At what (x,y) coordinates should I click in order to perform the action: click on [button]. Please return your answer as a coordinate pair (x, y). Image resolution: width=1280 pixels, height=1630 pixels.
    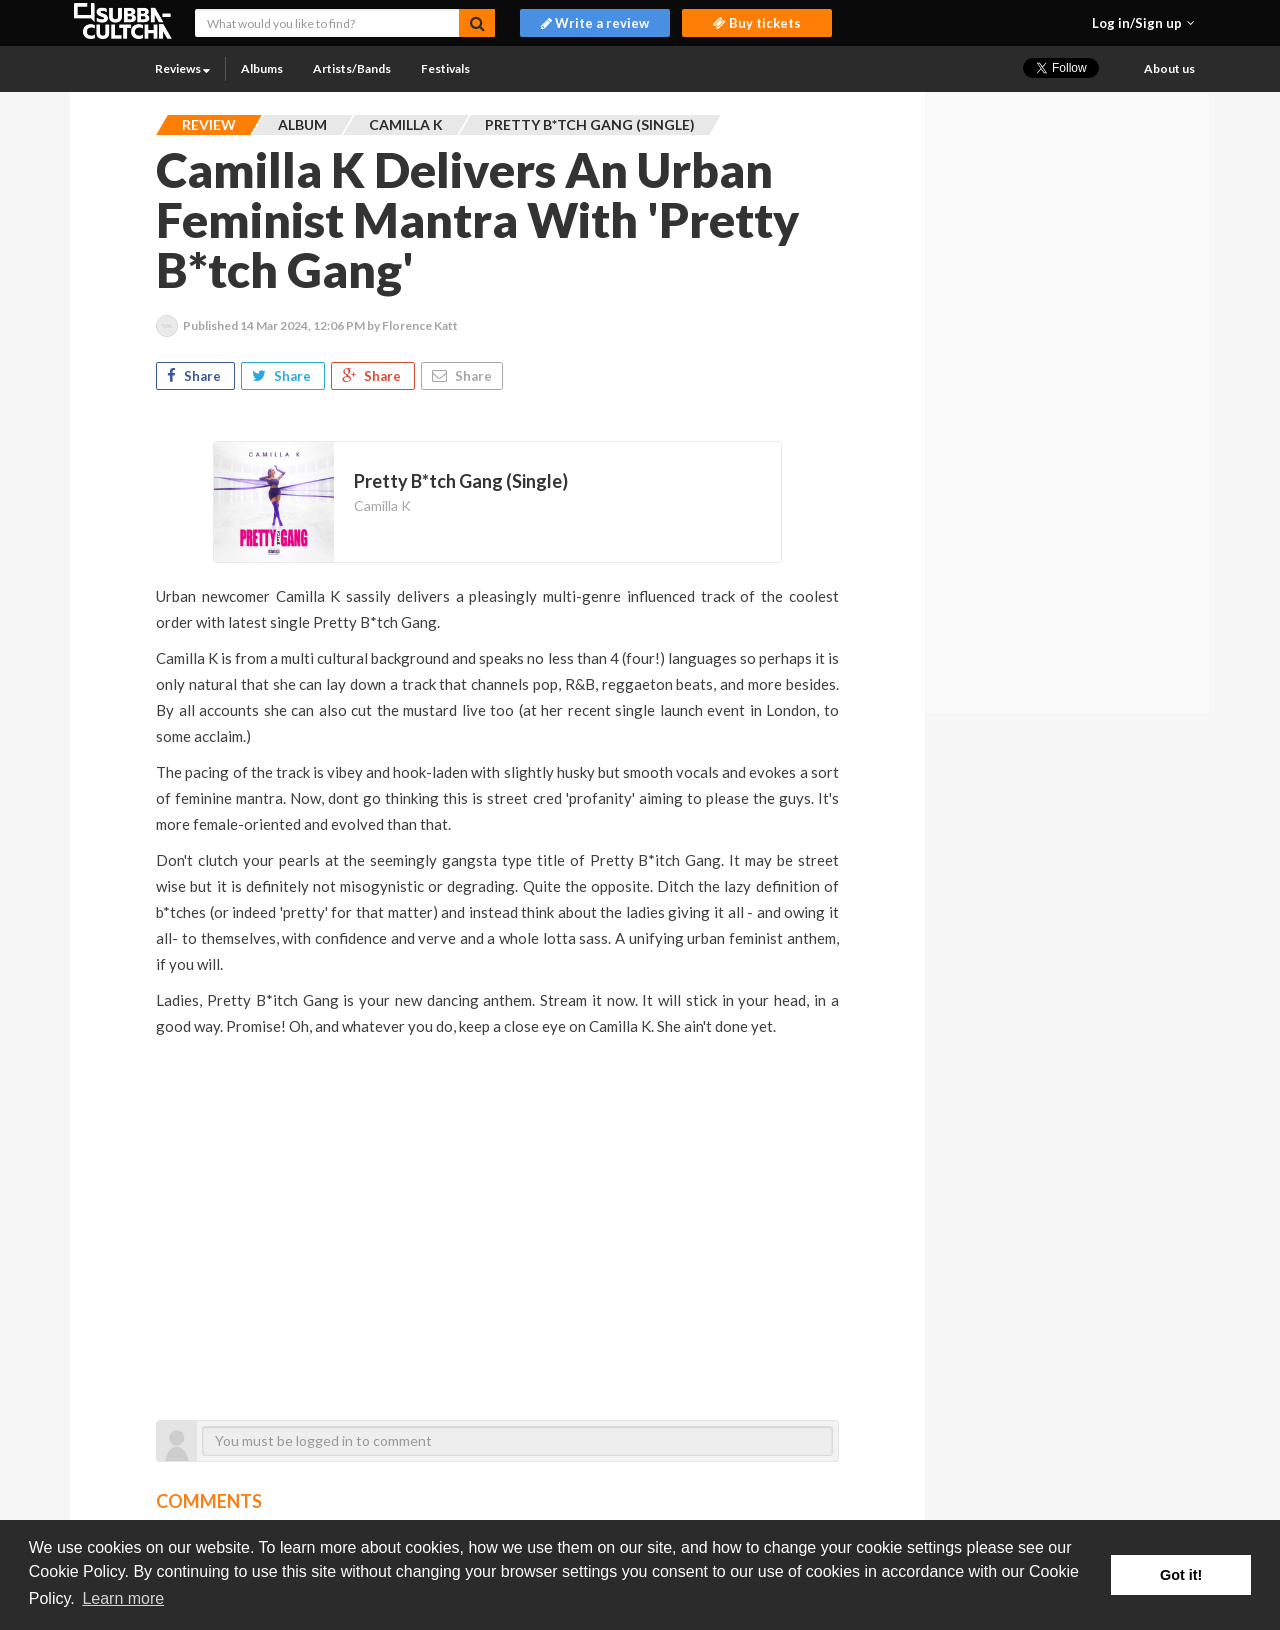
    Looking at the image, I should click on (1143, 23).